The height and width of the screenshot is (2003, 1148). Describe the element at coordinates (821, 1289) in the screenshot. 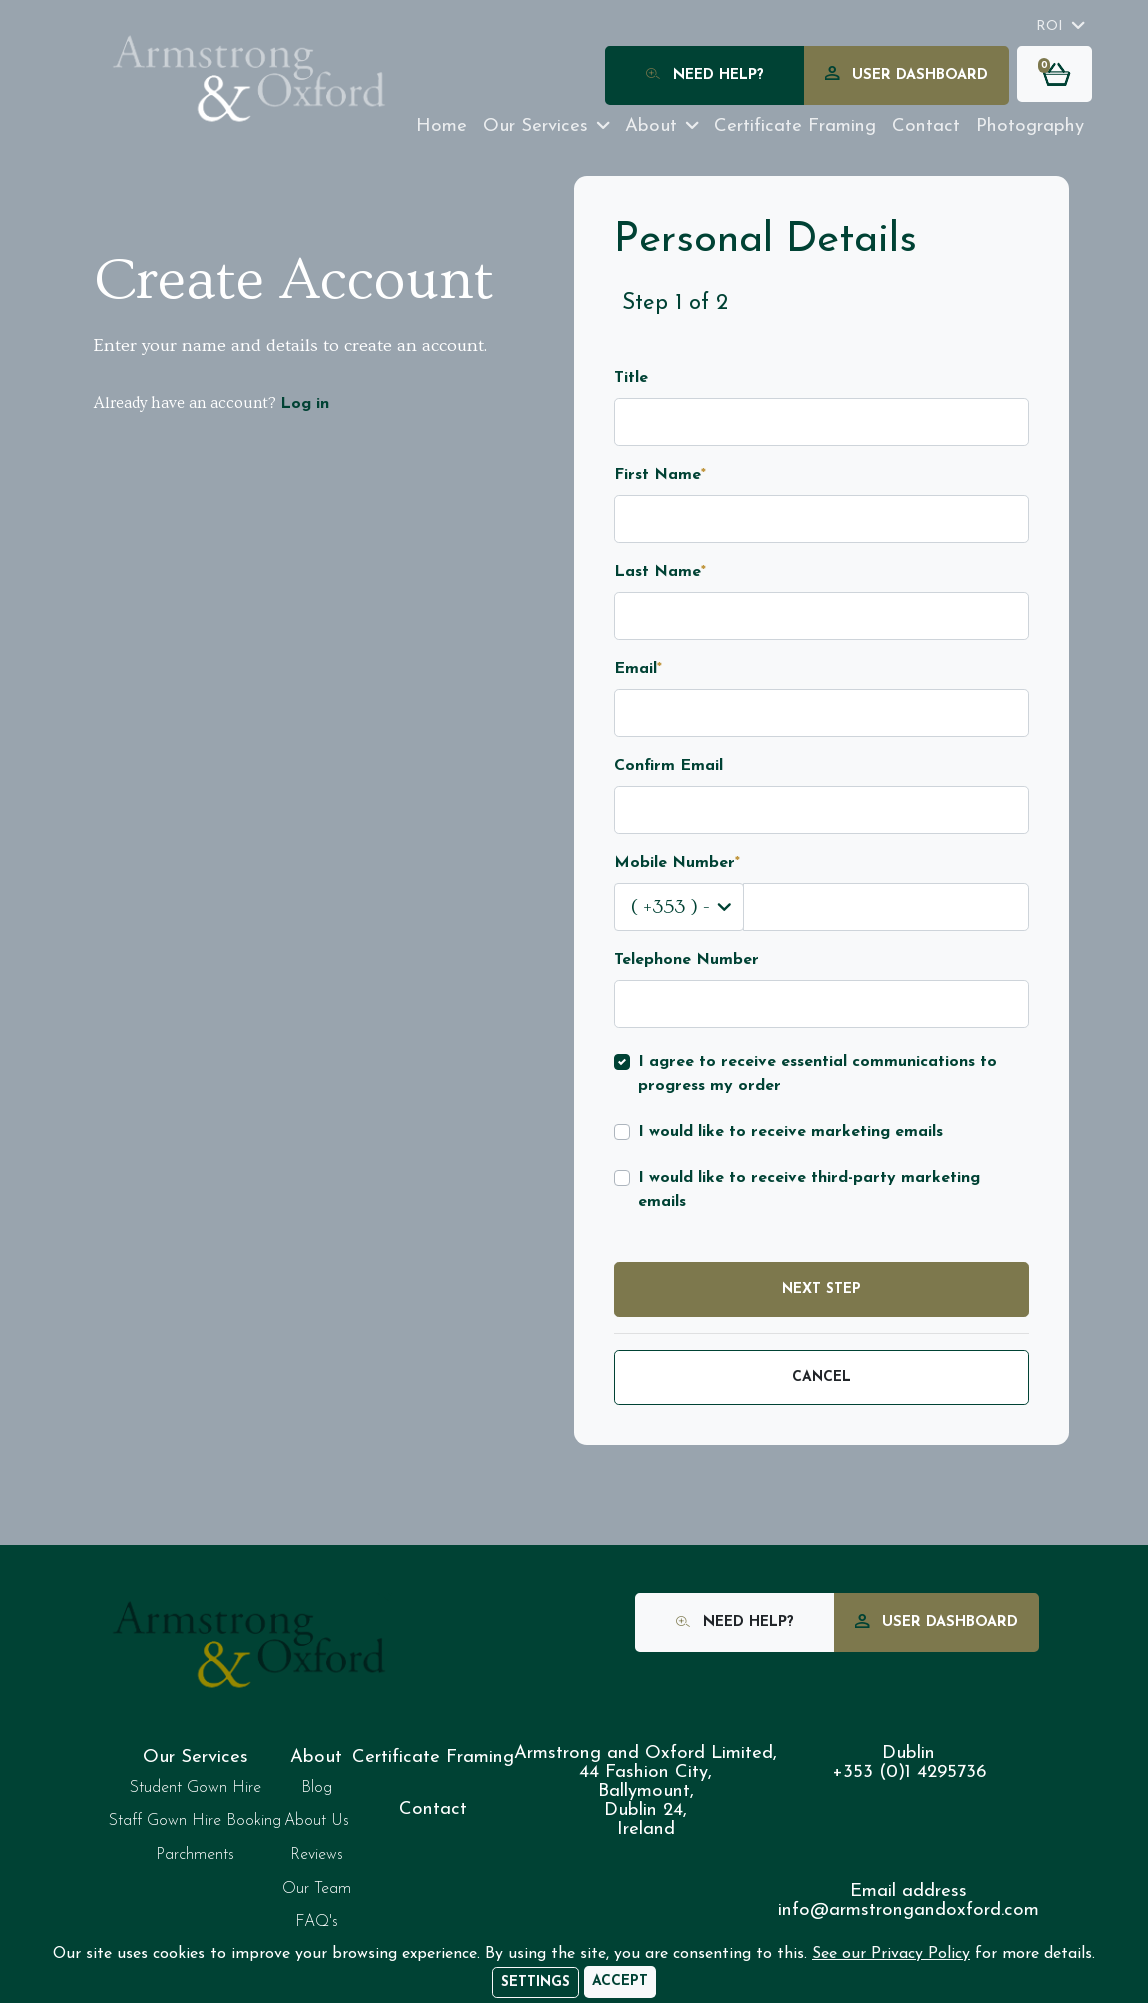

I see `Next Step` at that location.